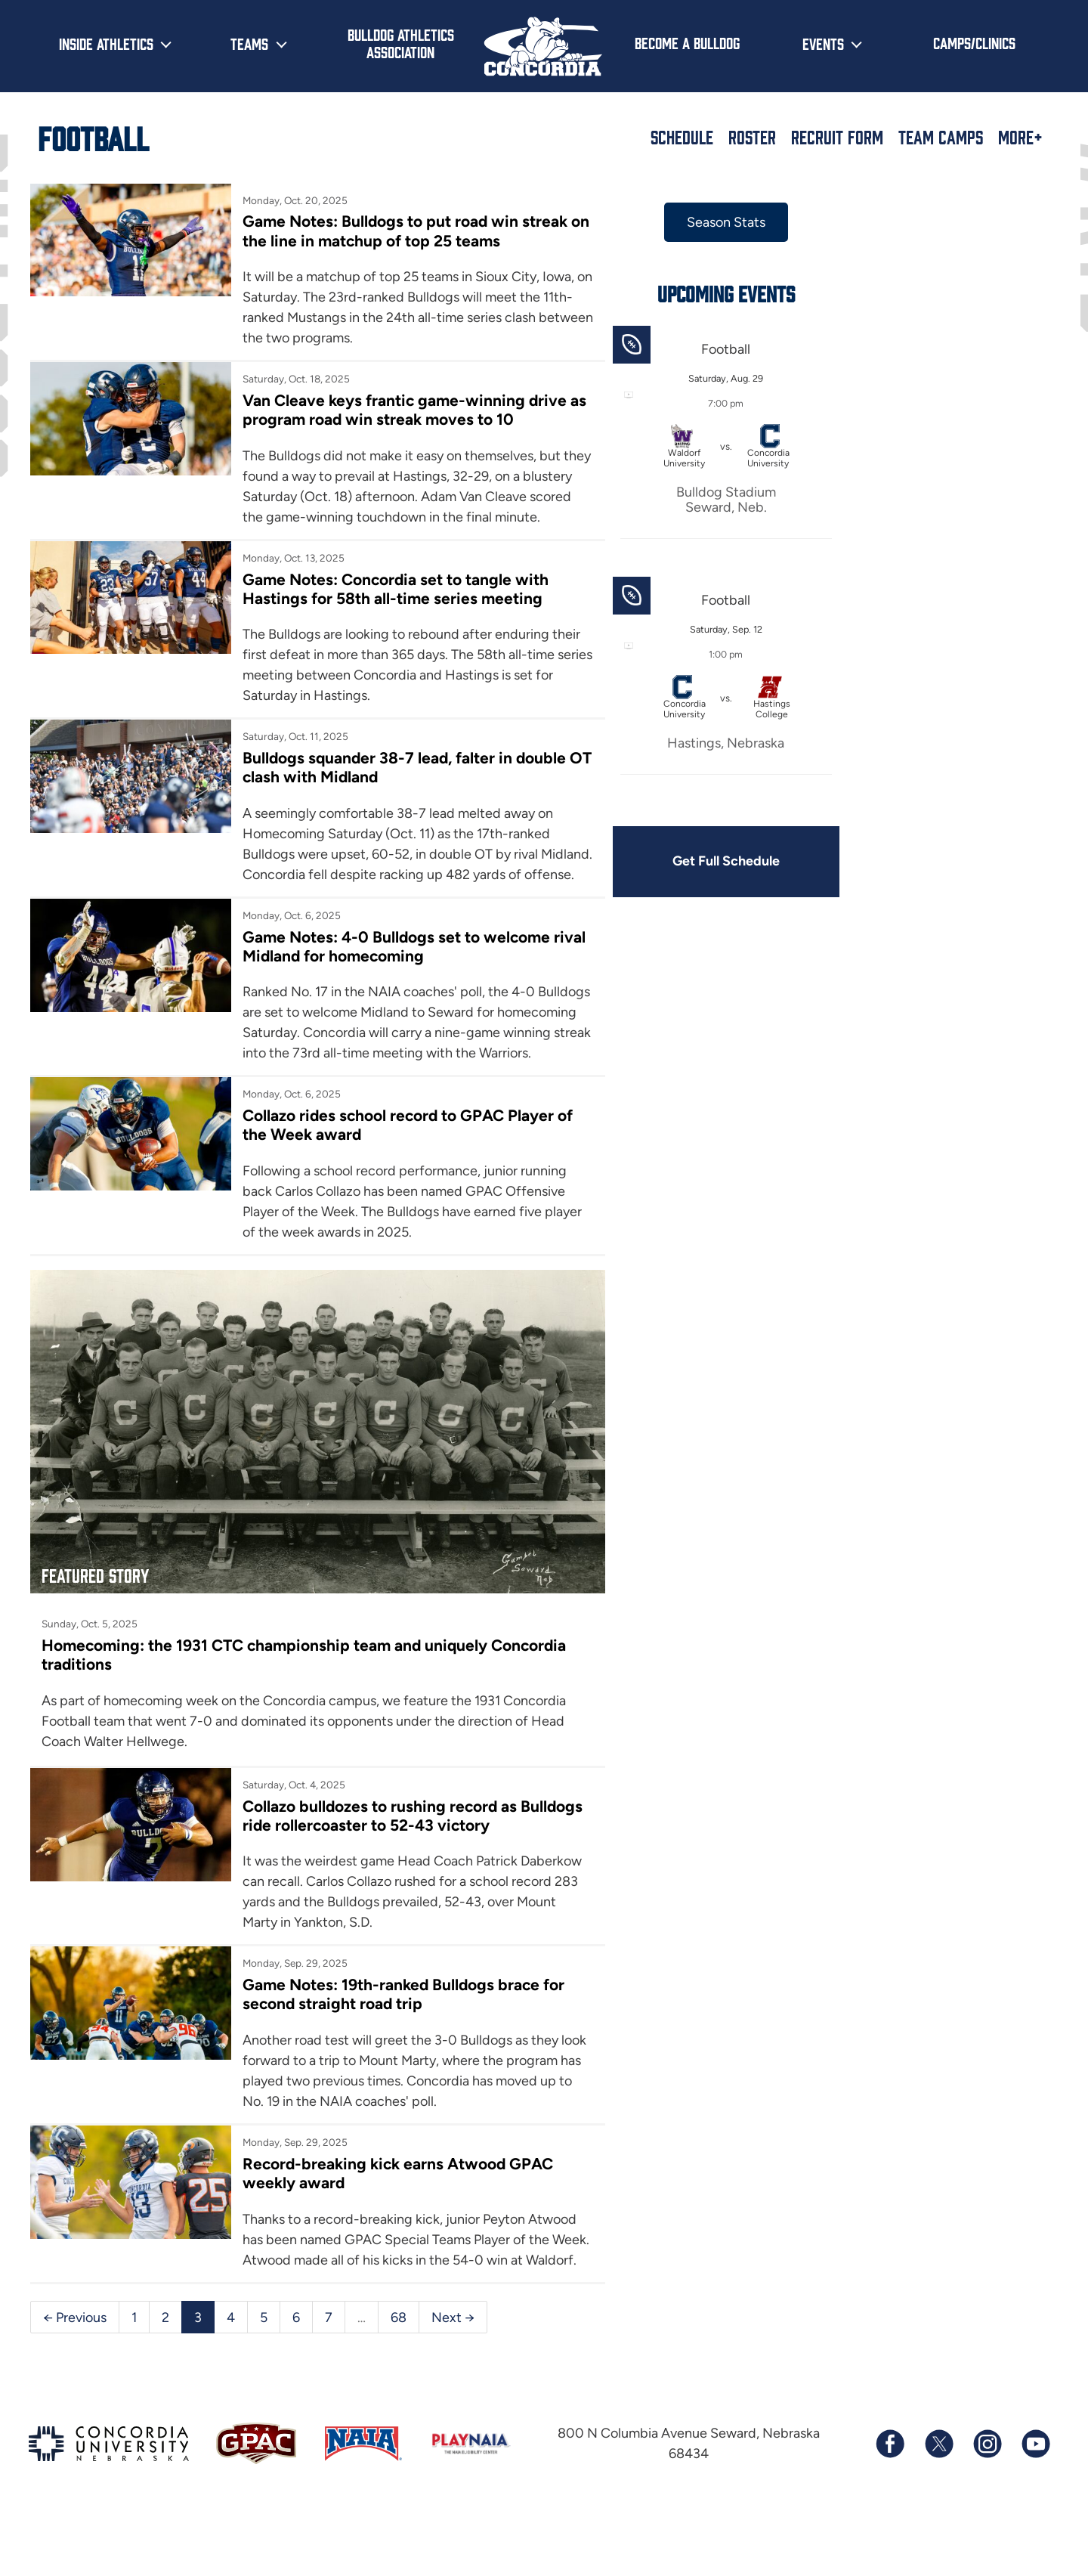 The image size is (1088, 2576). What do you see at coordinates (938, 2501) in the screenshot?
I see `[Follow us on X (formerly known as Twitter)]` at bounding box center [938, 2501].